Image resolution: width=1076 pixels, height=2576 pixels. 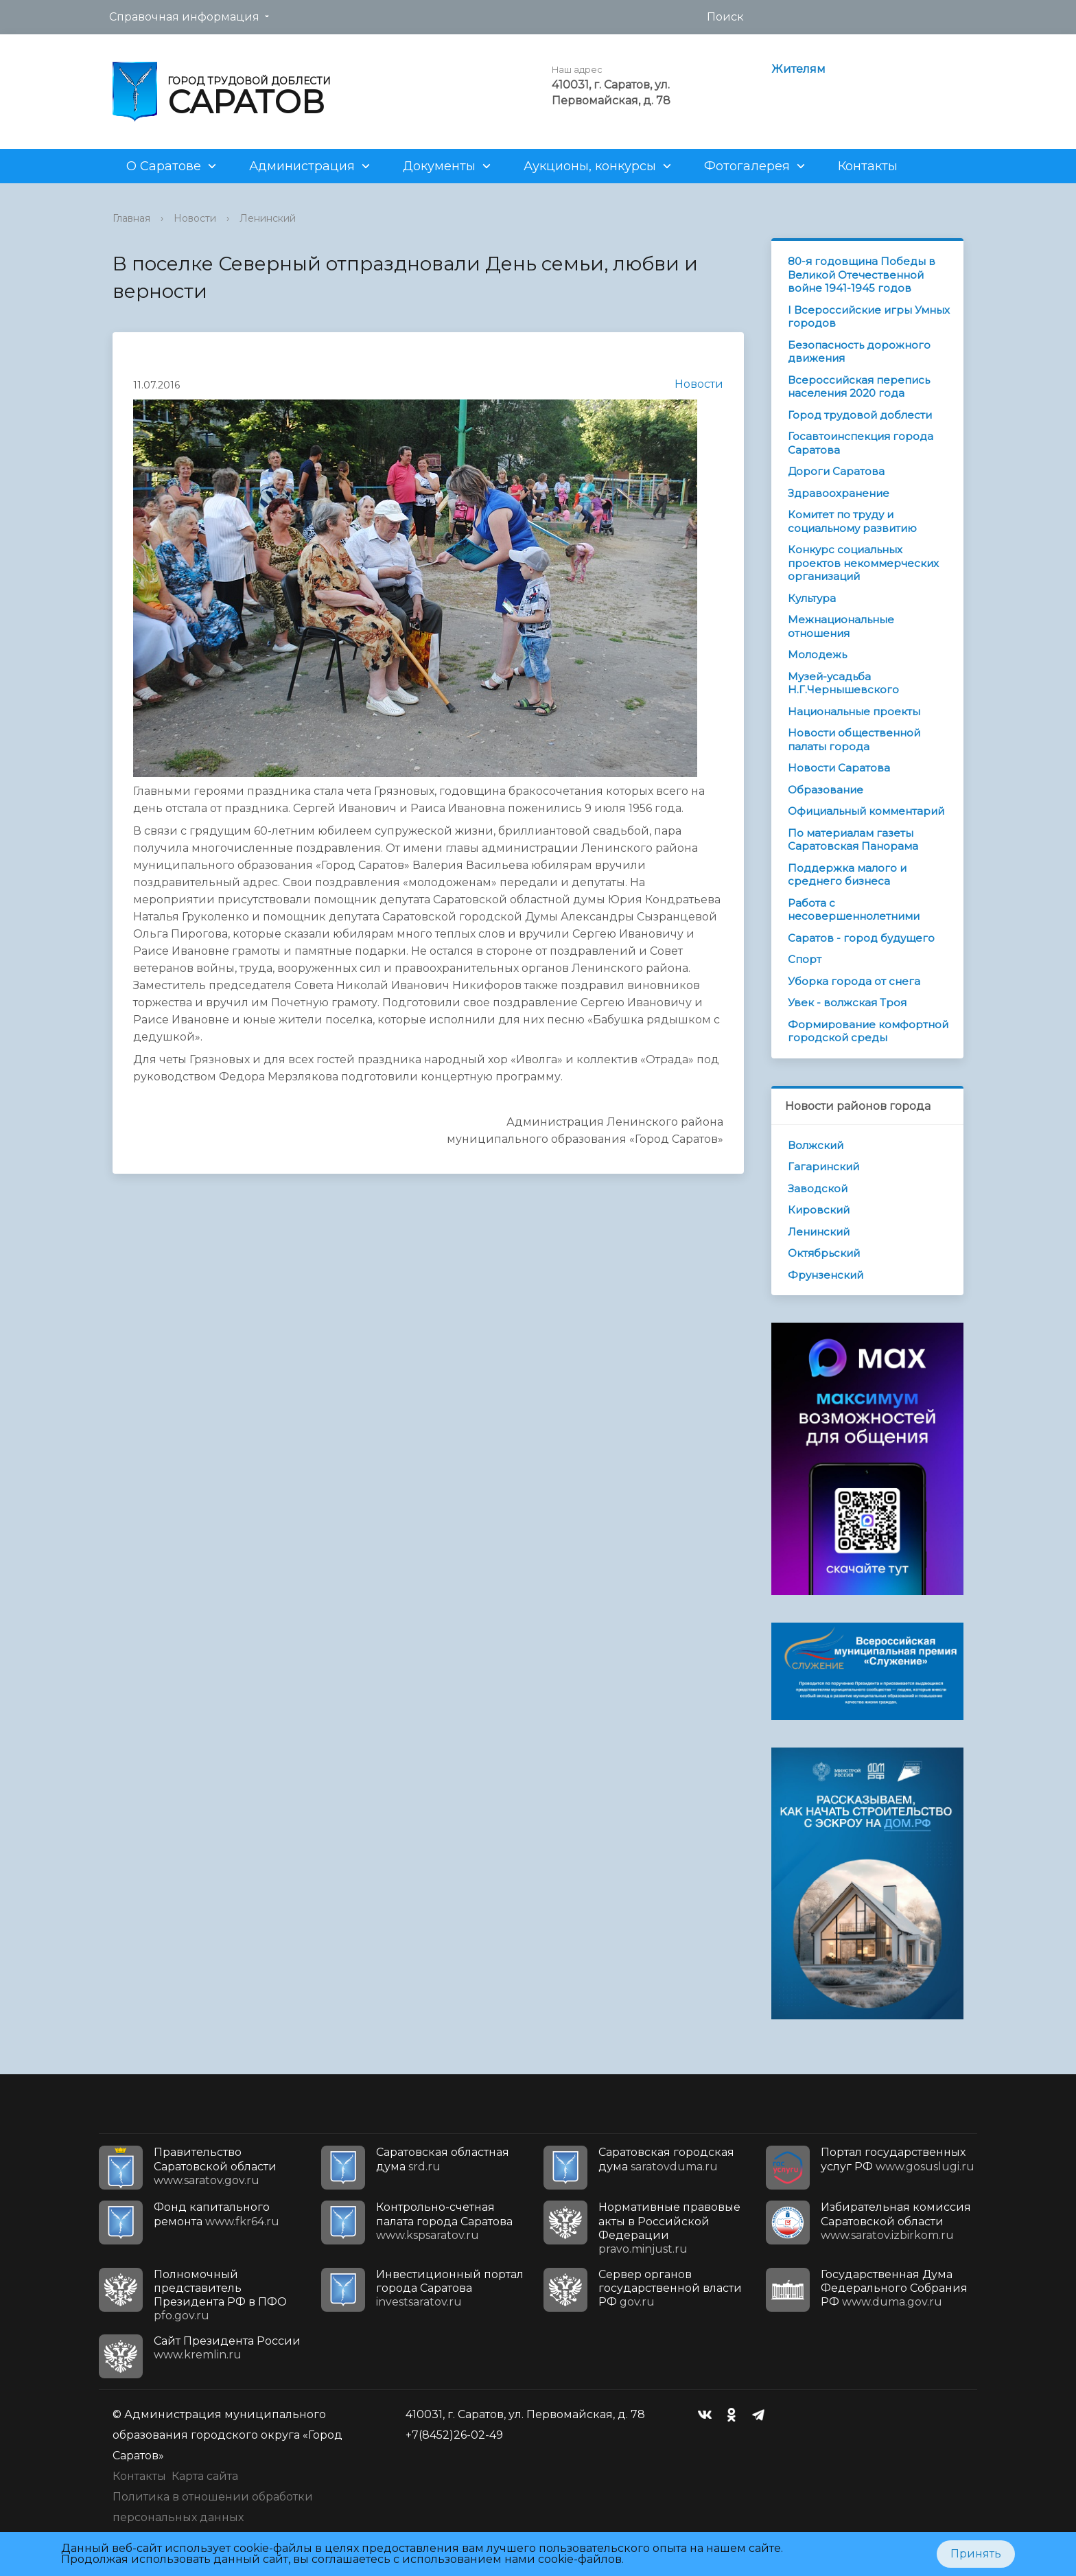 What do you see at coordinates (975, 2553) in the screenshot?
I see `Принять` at bounding box center [975, 2553].